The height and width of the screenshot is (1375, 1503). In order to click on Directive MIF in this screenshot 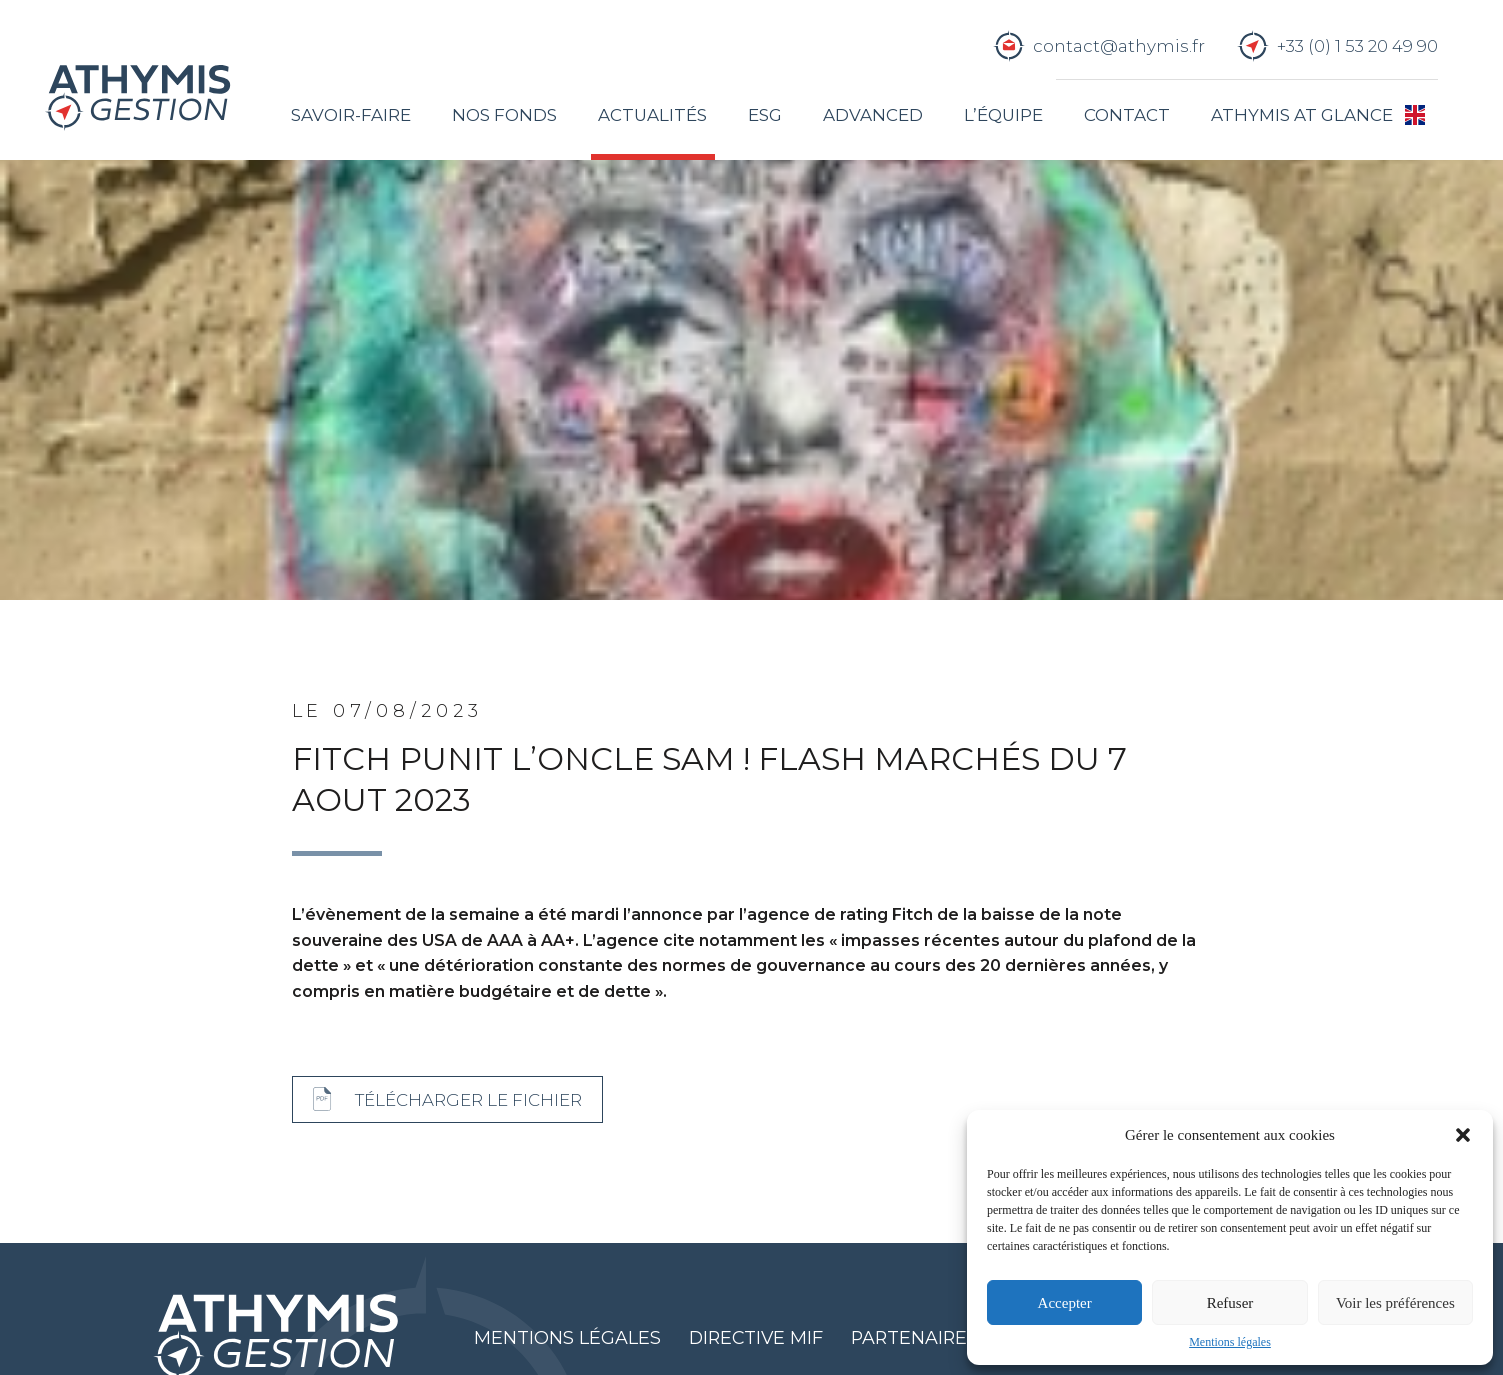, I will do `click(756, 1337)`.